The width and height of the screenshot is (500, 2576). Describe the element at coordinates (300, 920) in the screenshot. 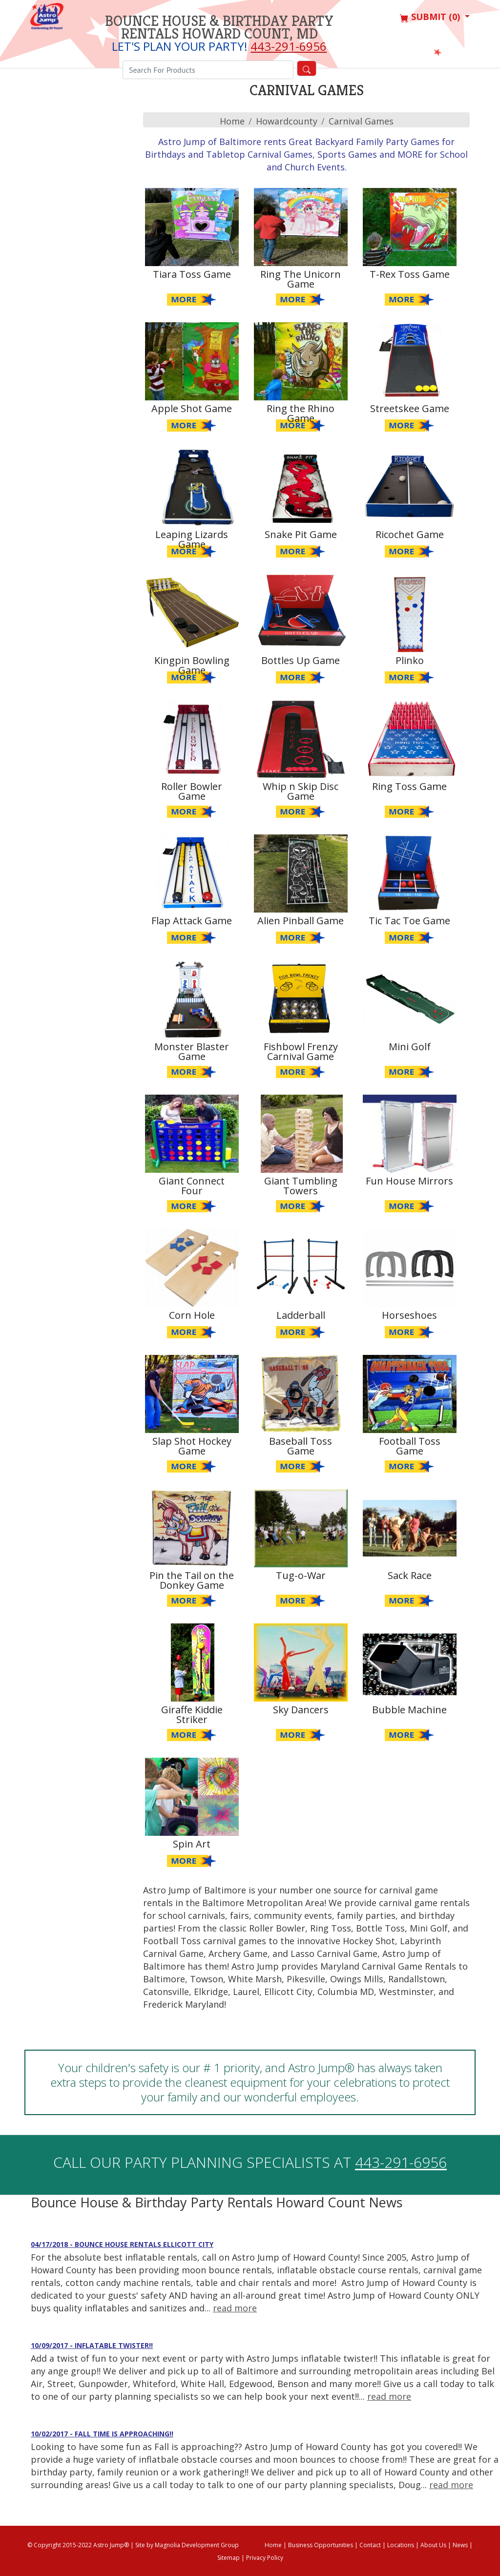

I see `Alien Pinball Game` at that location.